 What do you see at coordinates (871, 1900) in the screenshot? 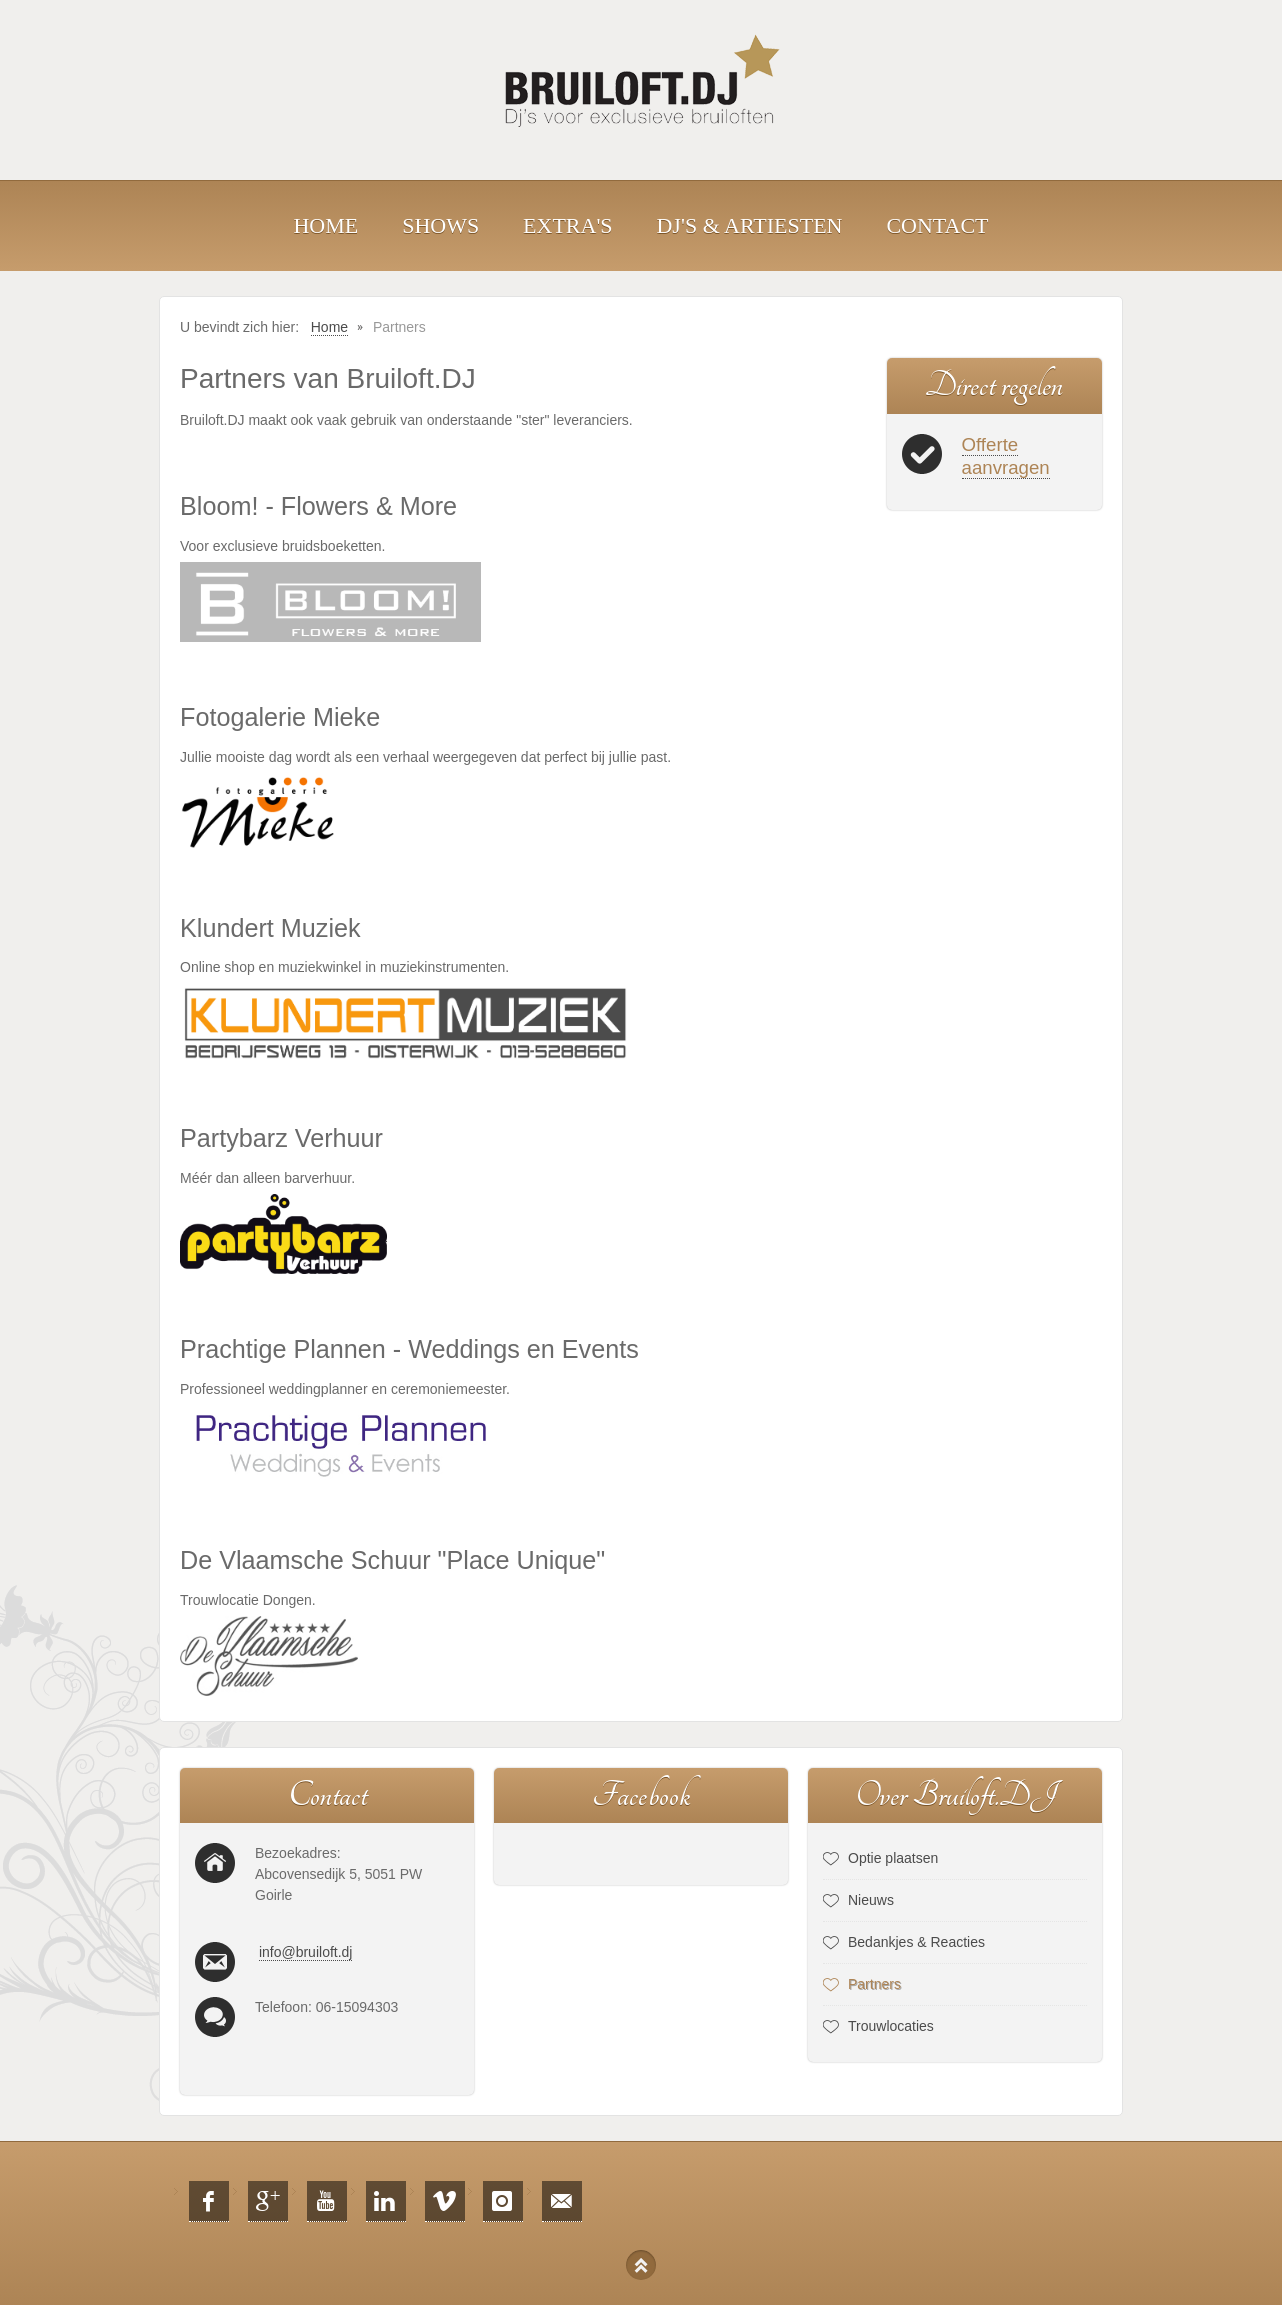
I see `Nieuws` at bounding box center [871, 1900].